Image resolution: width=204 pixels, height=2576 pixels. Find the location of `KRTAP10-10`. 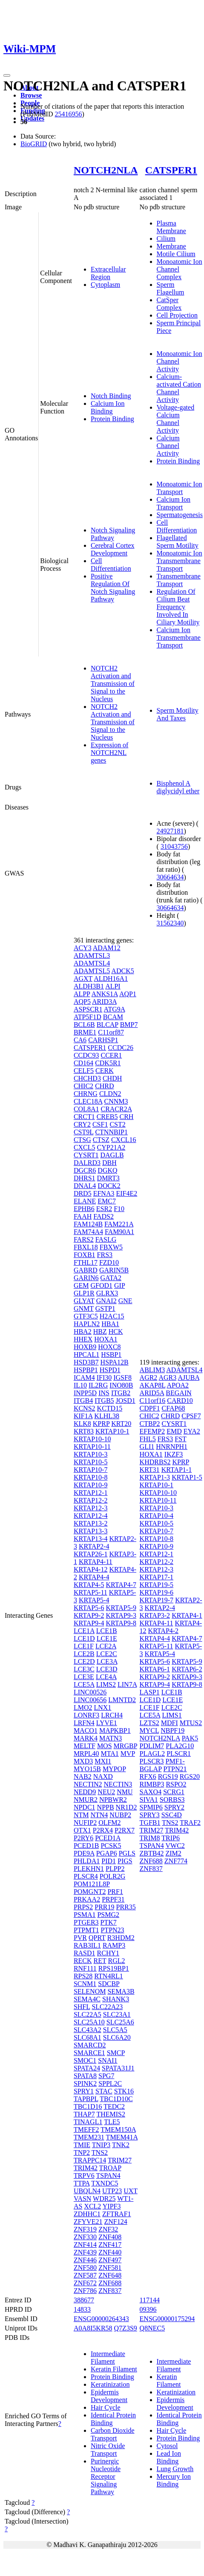

KRTAP10-10 is located at coordinates (92, 1439).